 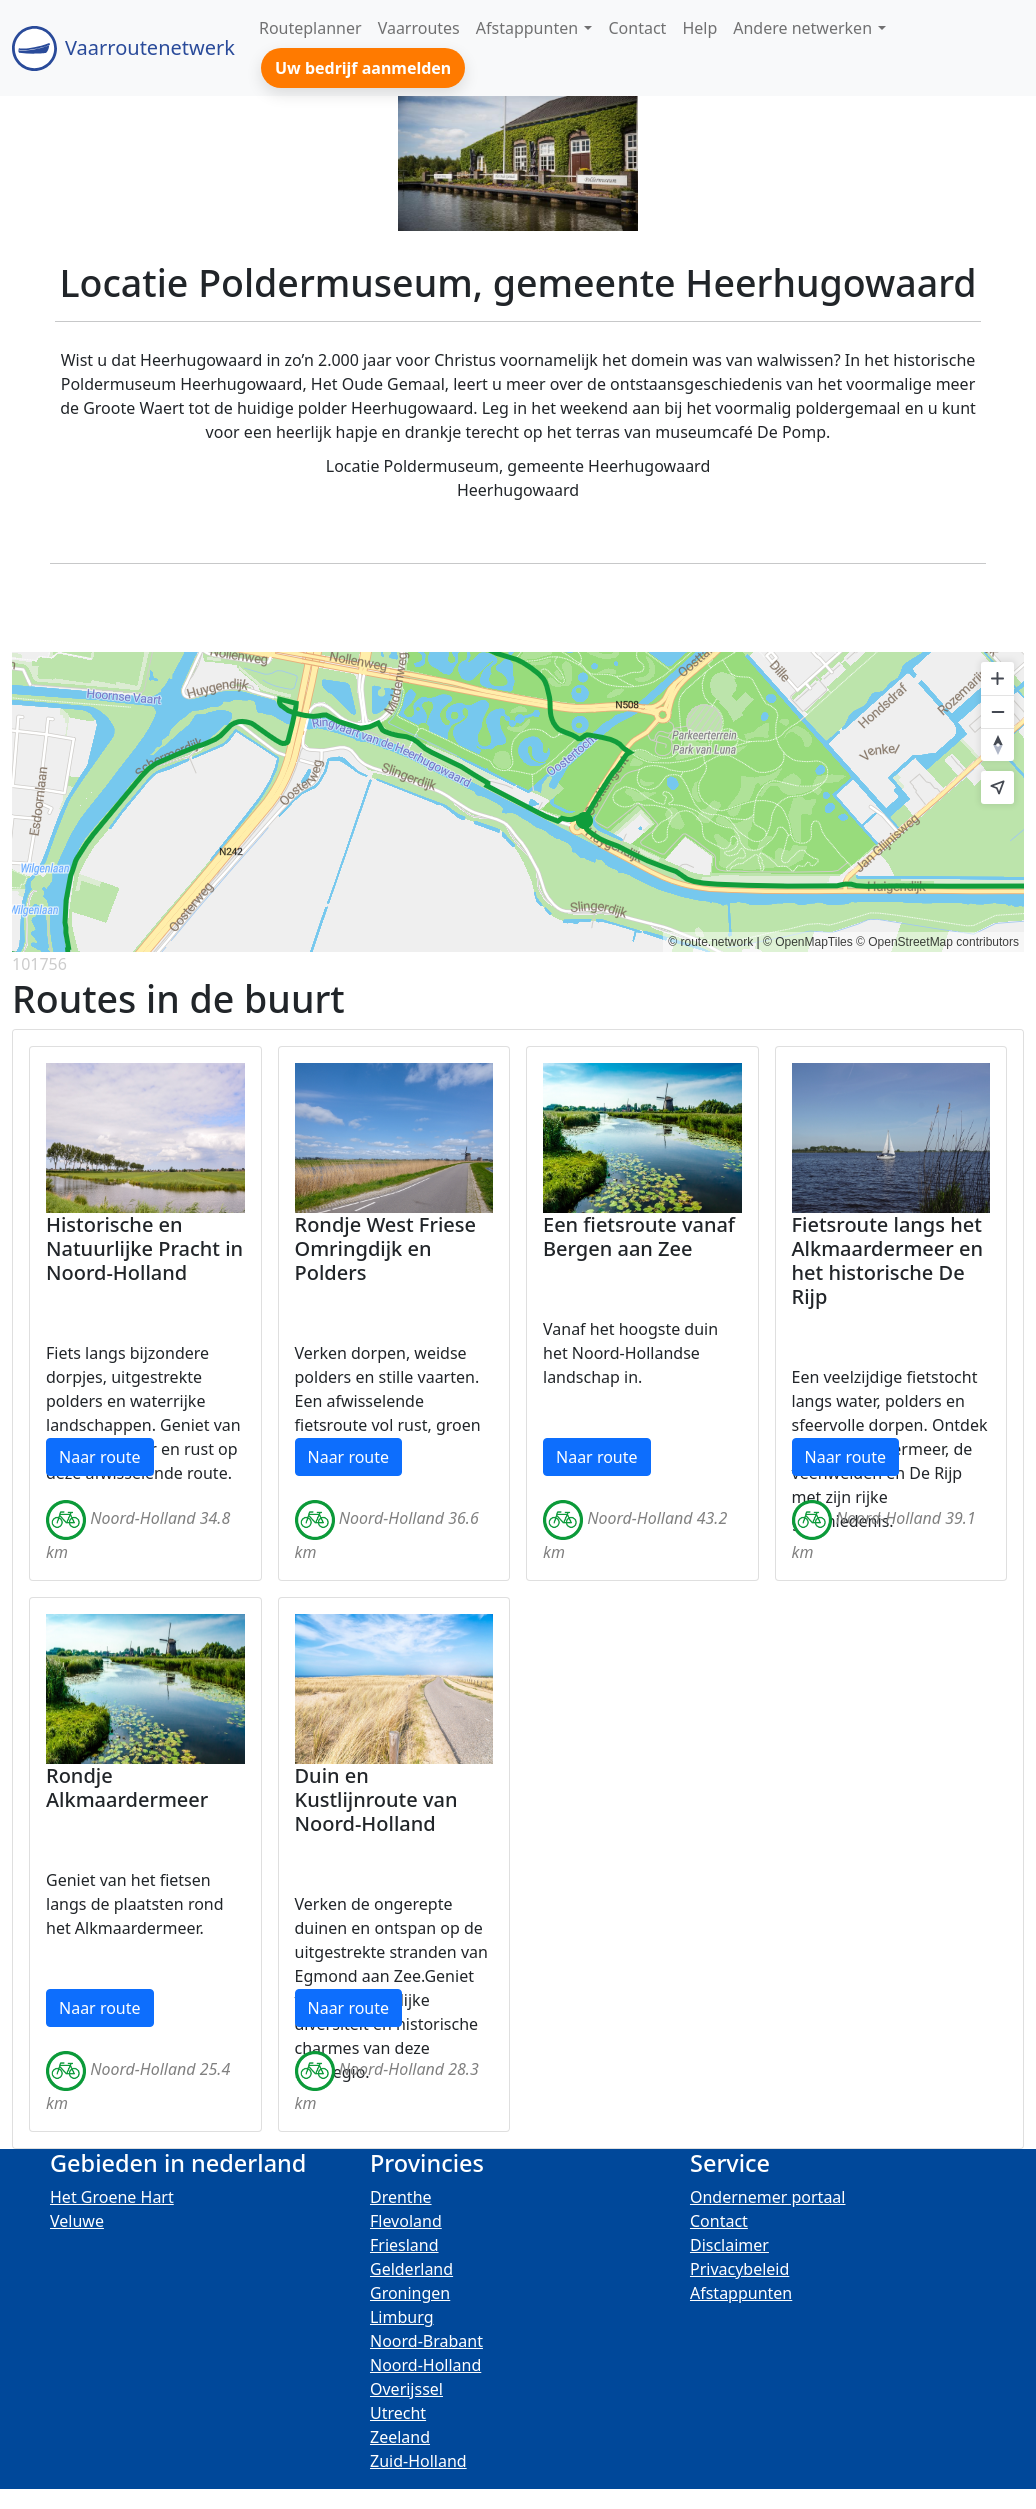 I want to click on Zeeland, so click(x=400, y=2437).